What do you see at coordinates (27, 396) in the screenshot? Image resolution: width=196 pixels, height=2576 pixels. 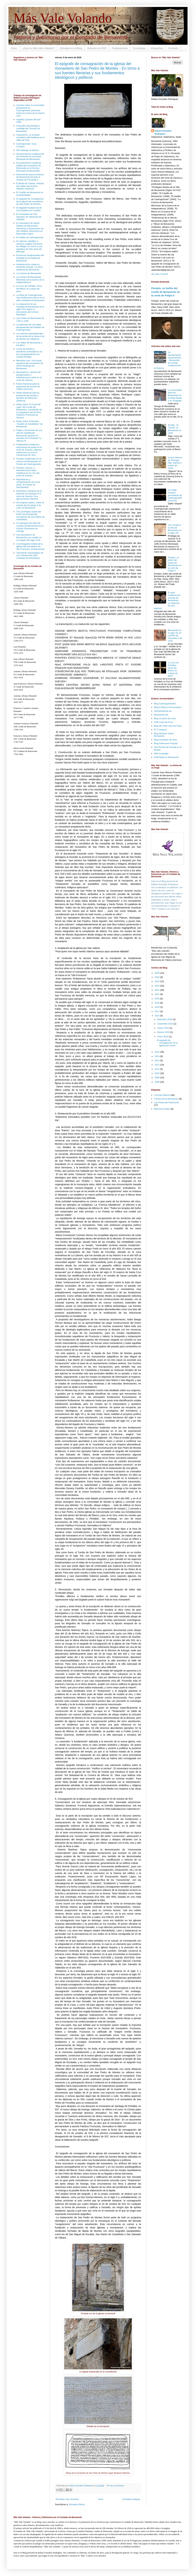 I see `Notas históricas para la propuesta de escudo y bandera de Bretocino (Zamora)` at bounding box center [27, 396].